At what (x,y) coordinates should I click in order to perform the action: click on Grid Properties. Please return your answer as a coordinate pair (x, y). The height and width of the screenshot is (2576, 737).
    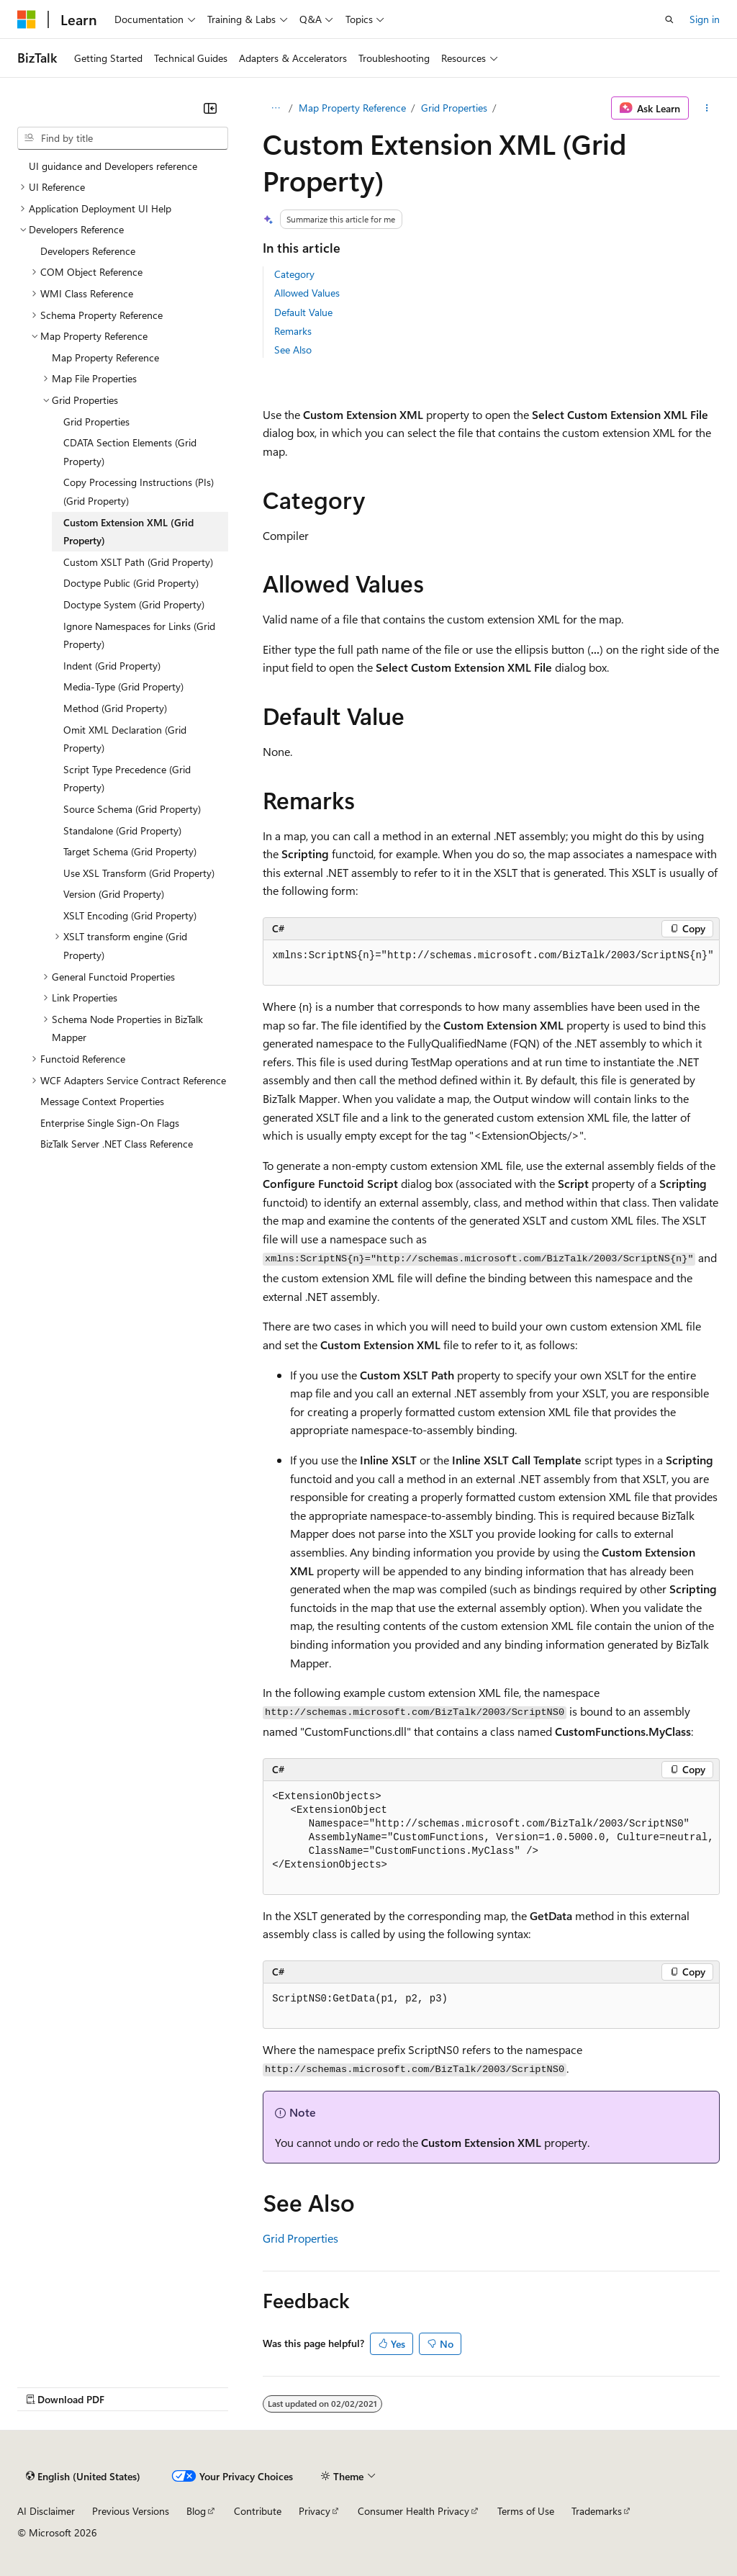
    Looking at the image, I should click on (454, 107).